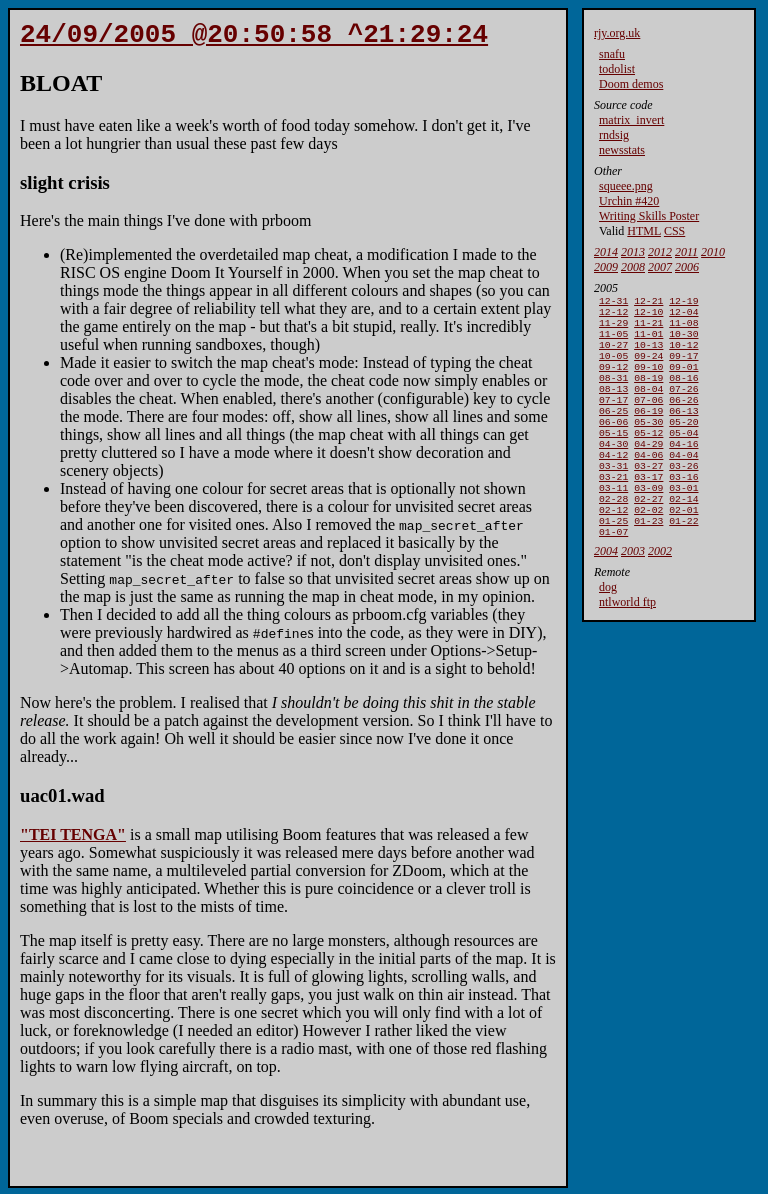 The width and height of the screenshot is (768, 1194). I want to click on 04-16, so click(683, 471).